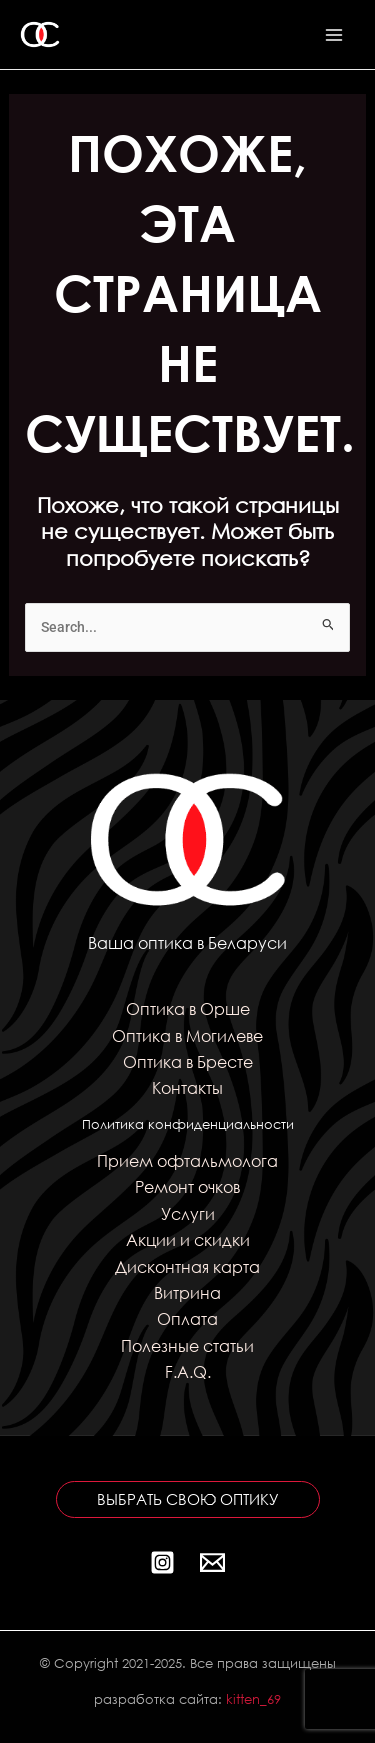 The image size is (375, 1743). I want to click on Прием офтальмолога, so click(187, 1160).